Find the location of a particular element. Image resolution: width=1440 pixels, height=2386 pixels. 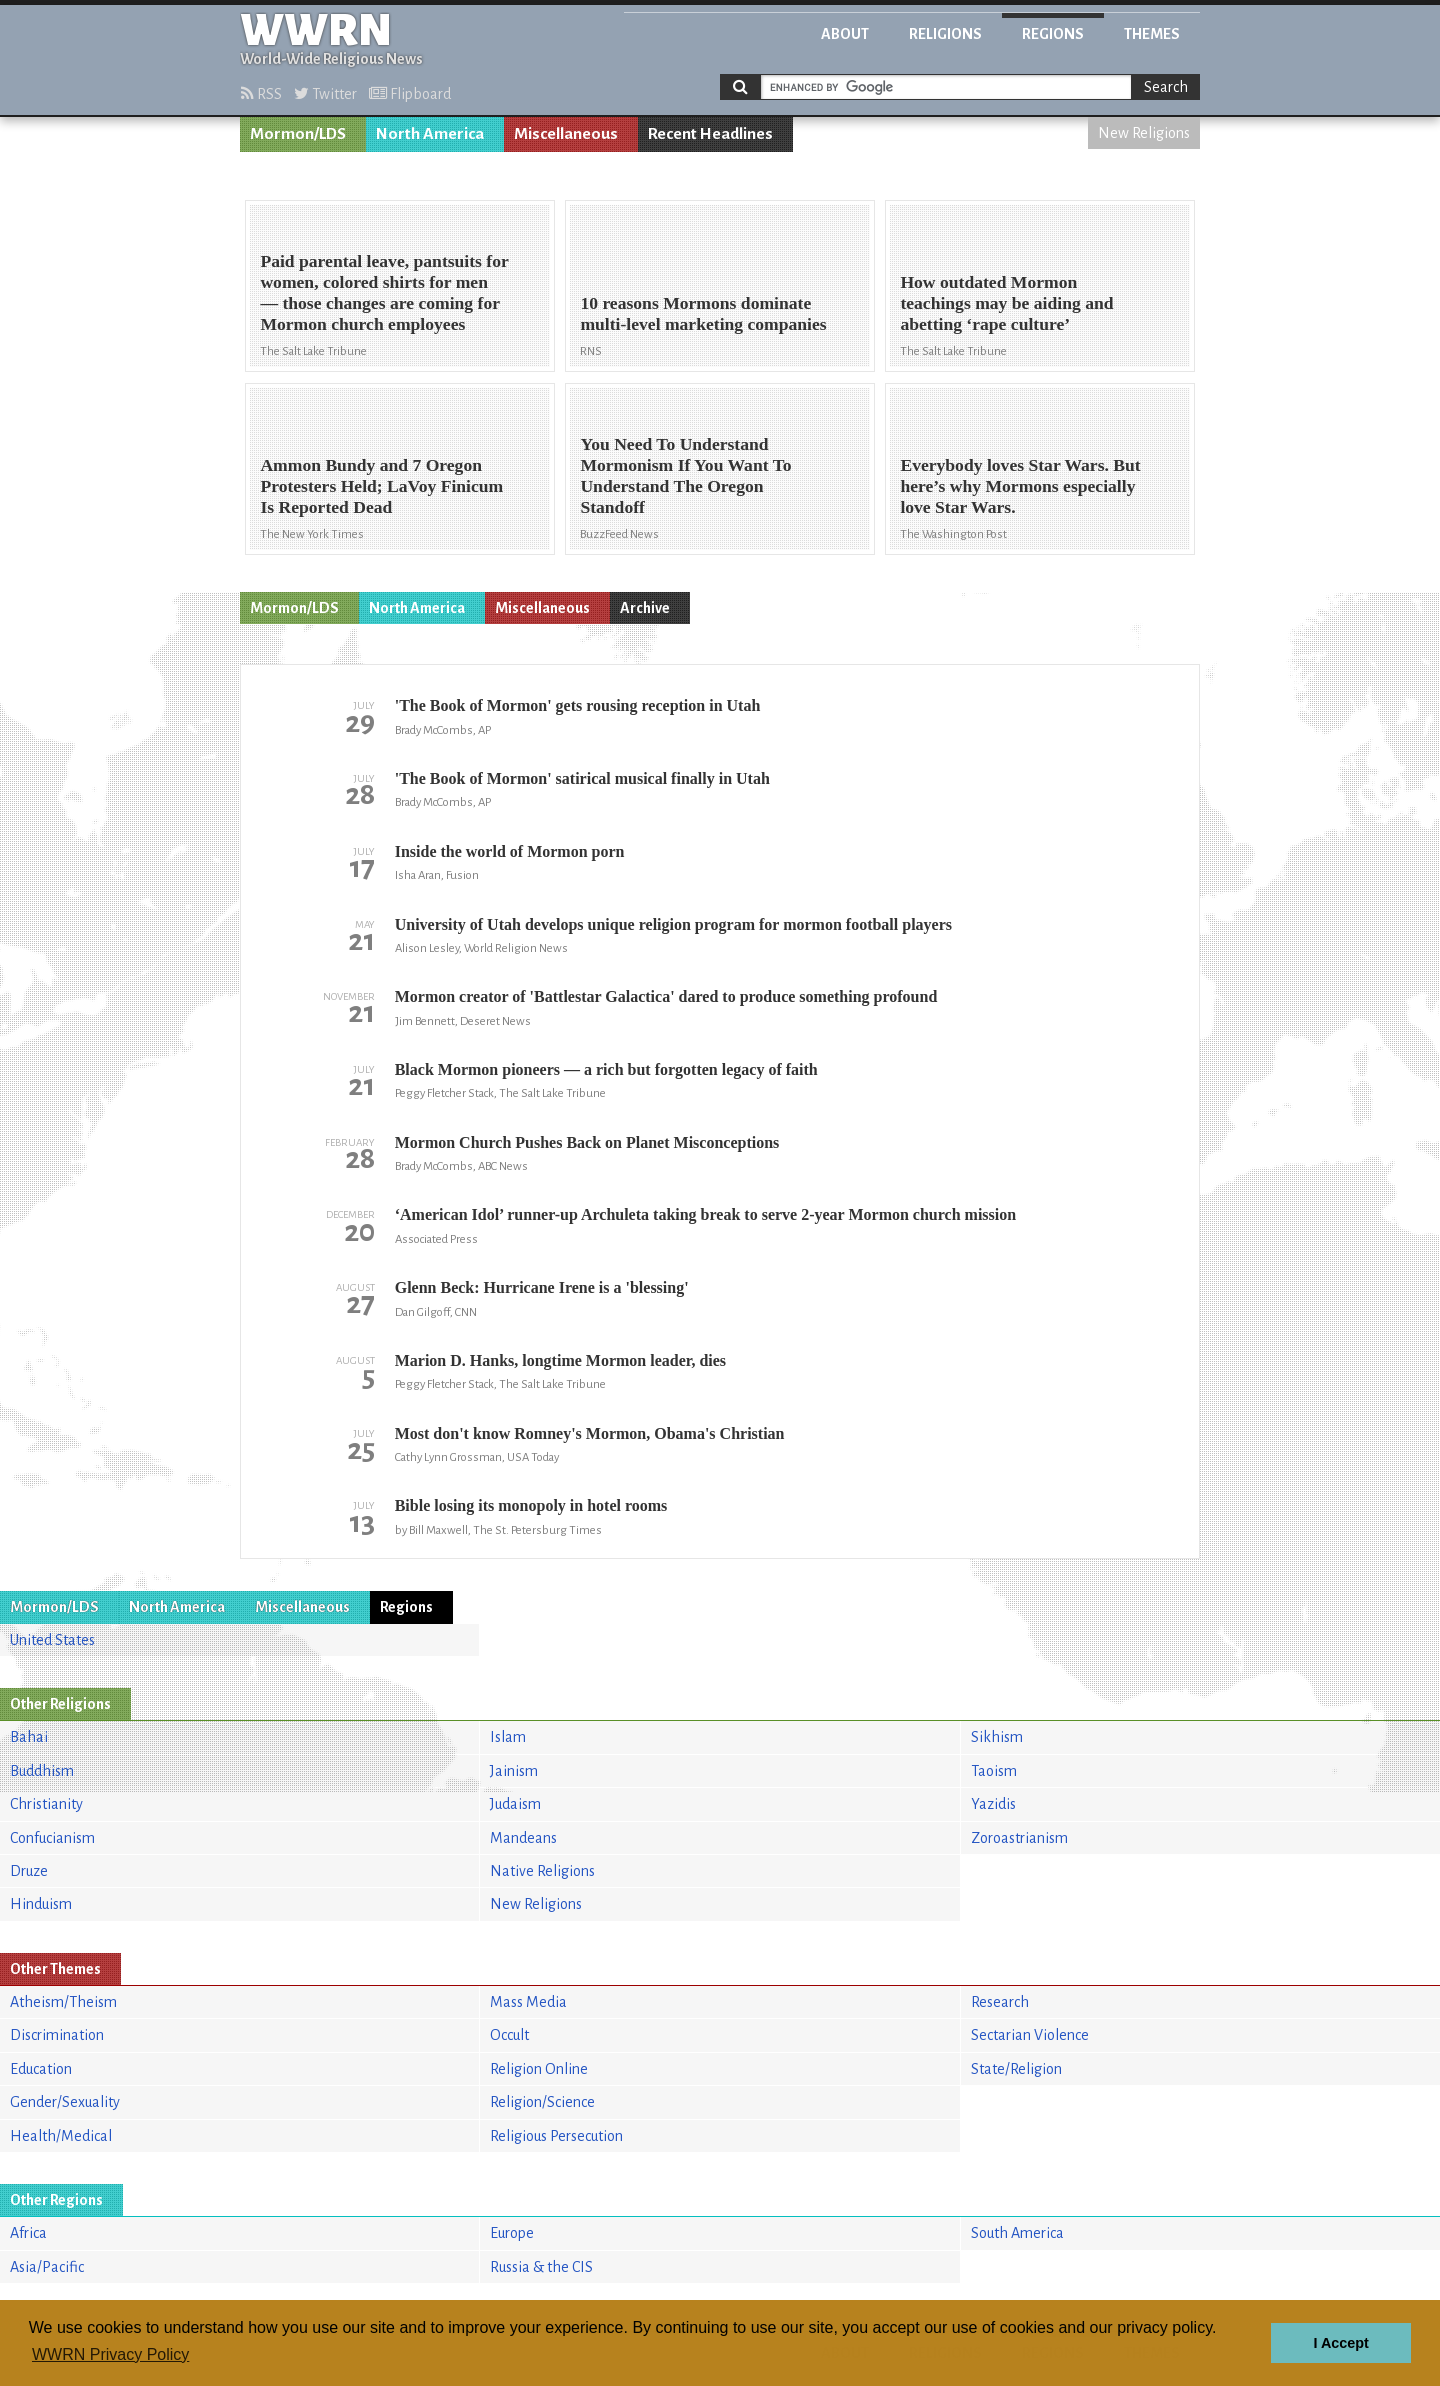

Christianity is located at coordinates (46, 1804).